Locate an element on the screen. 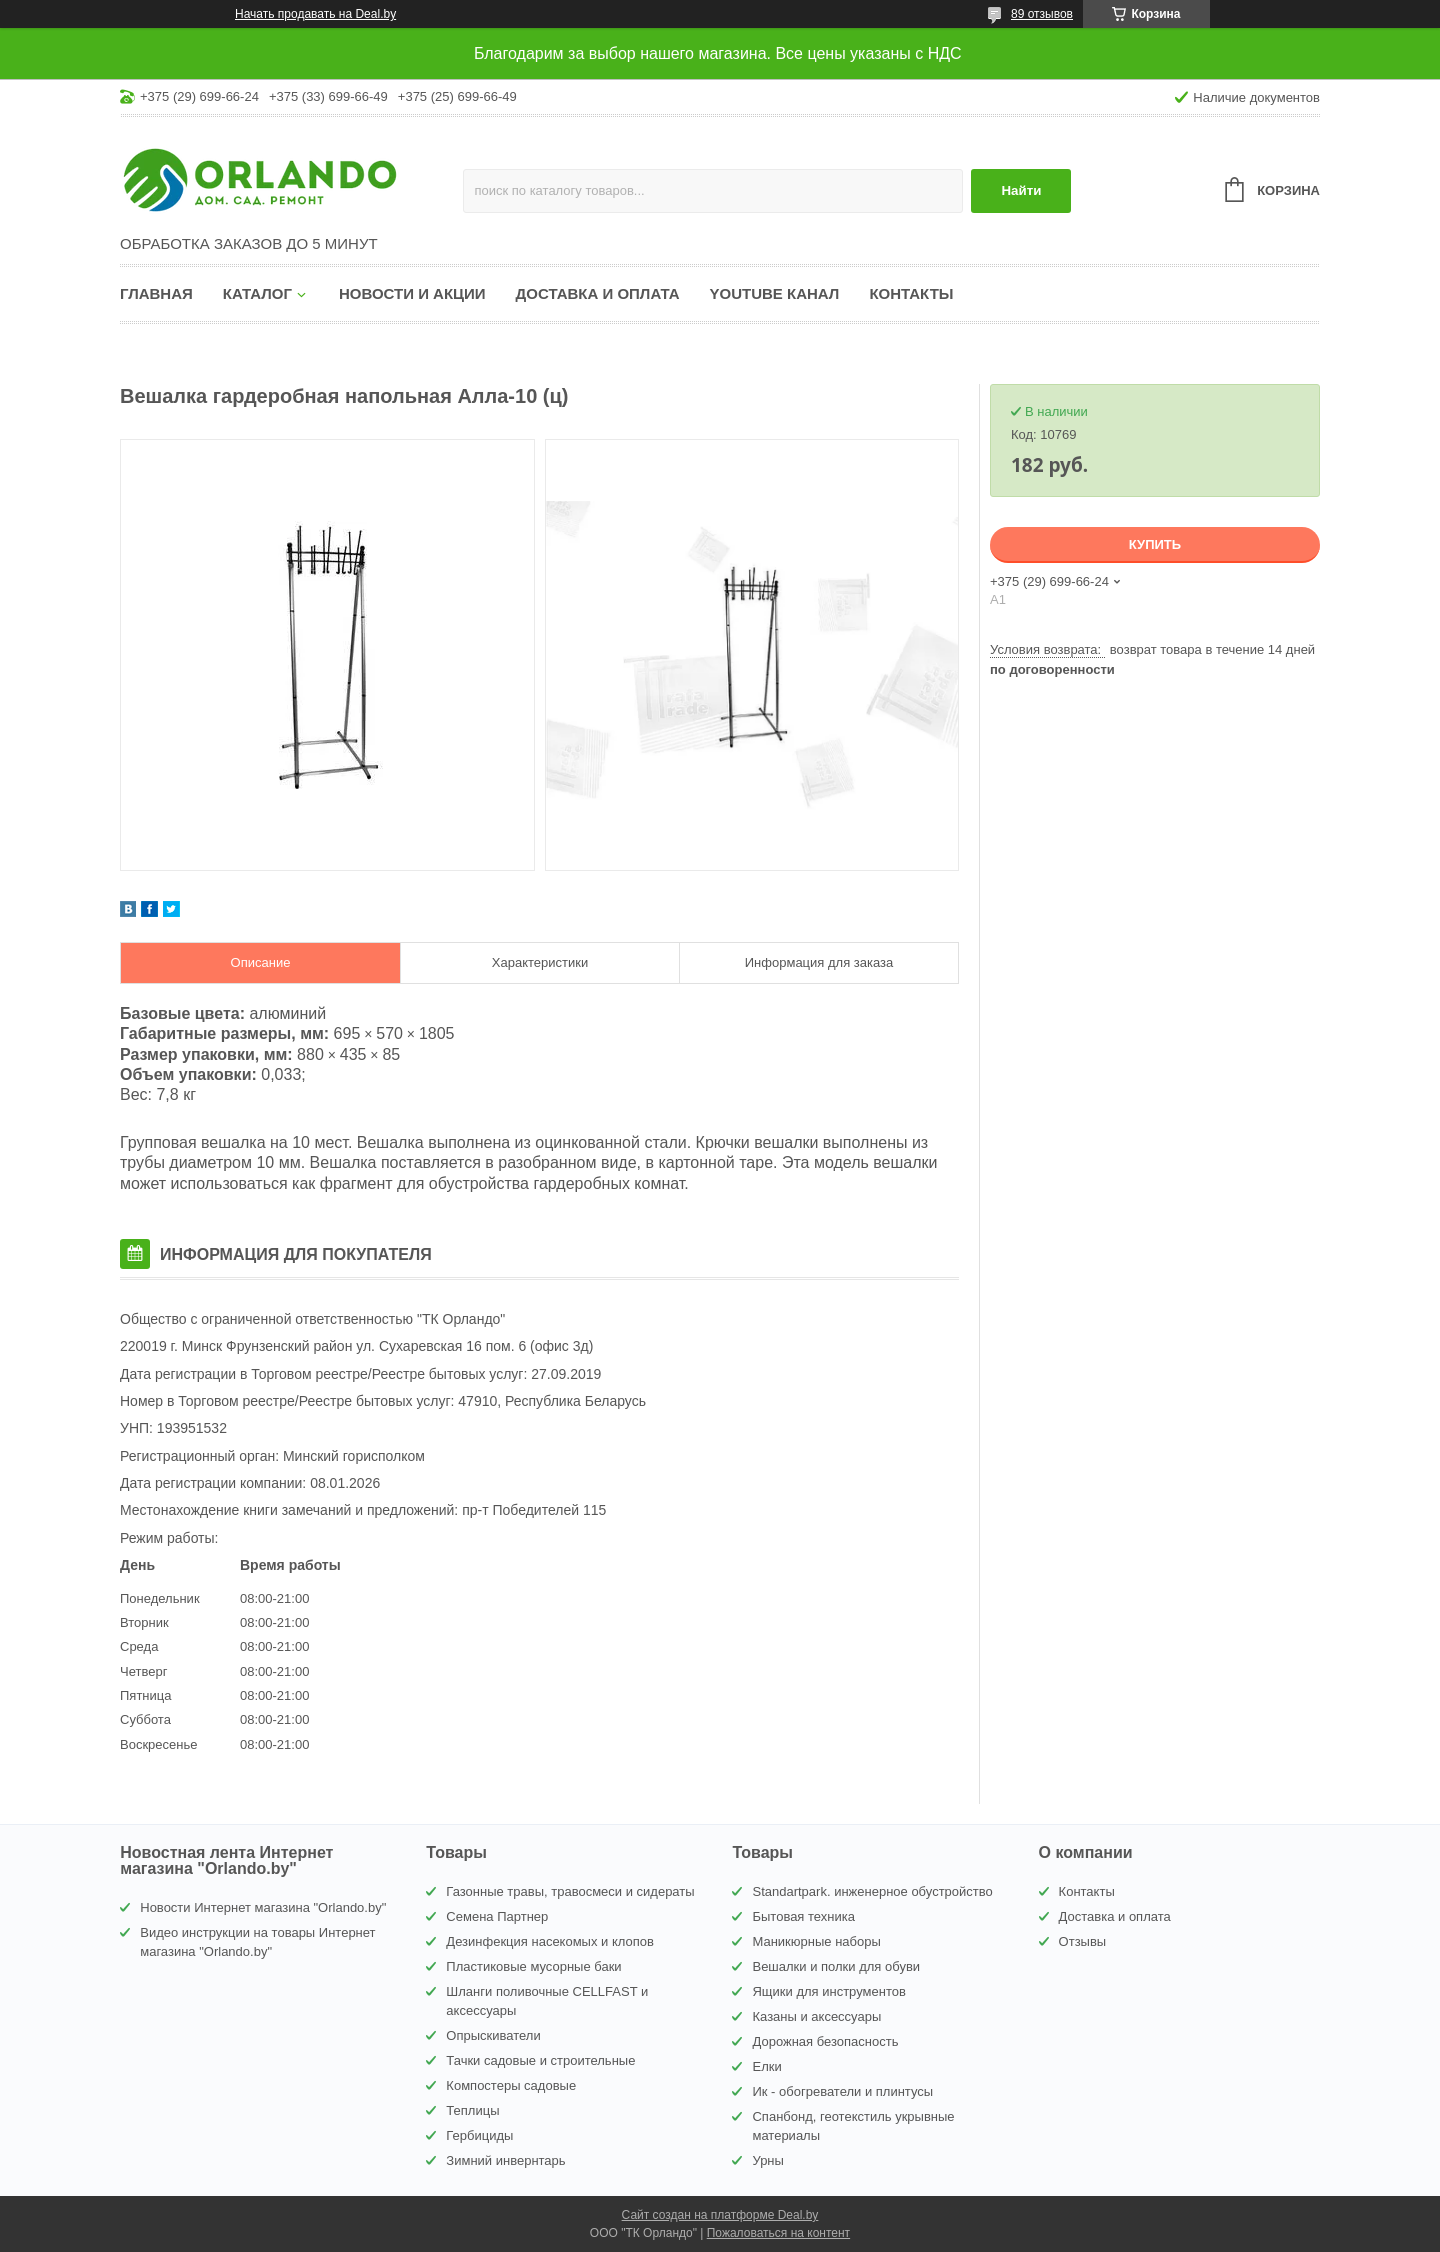 Image resolution: width=1440 pixels, height=2252 pixels. Standartpark. инженерное обустройство is located at coordinates (872, 1891).